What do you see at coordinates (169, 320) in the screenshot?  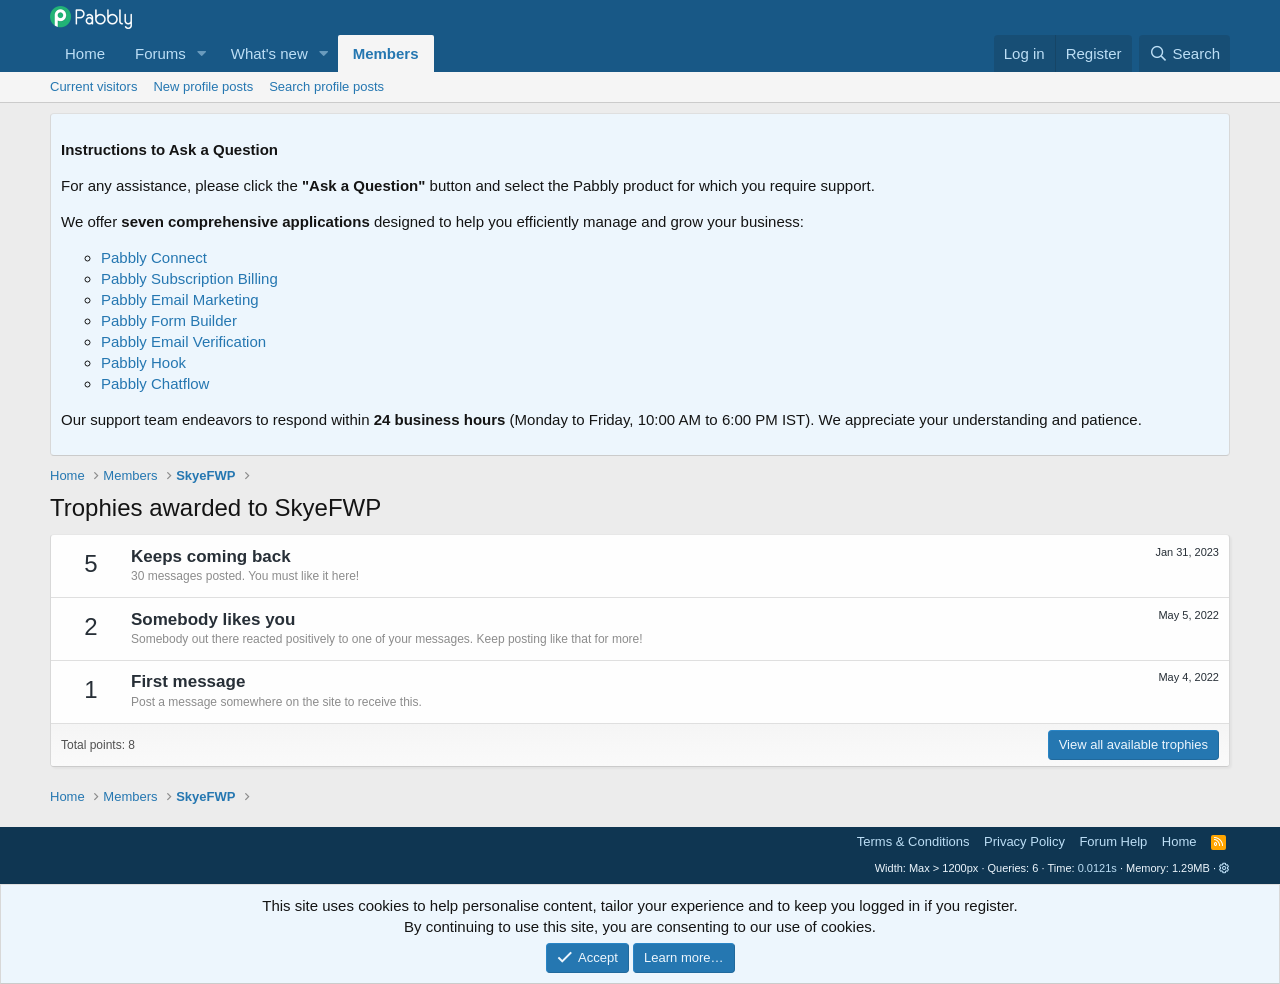 I see `Pabbly Form Builder` at bounding box center [169, 320].